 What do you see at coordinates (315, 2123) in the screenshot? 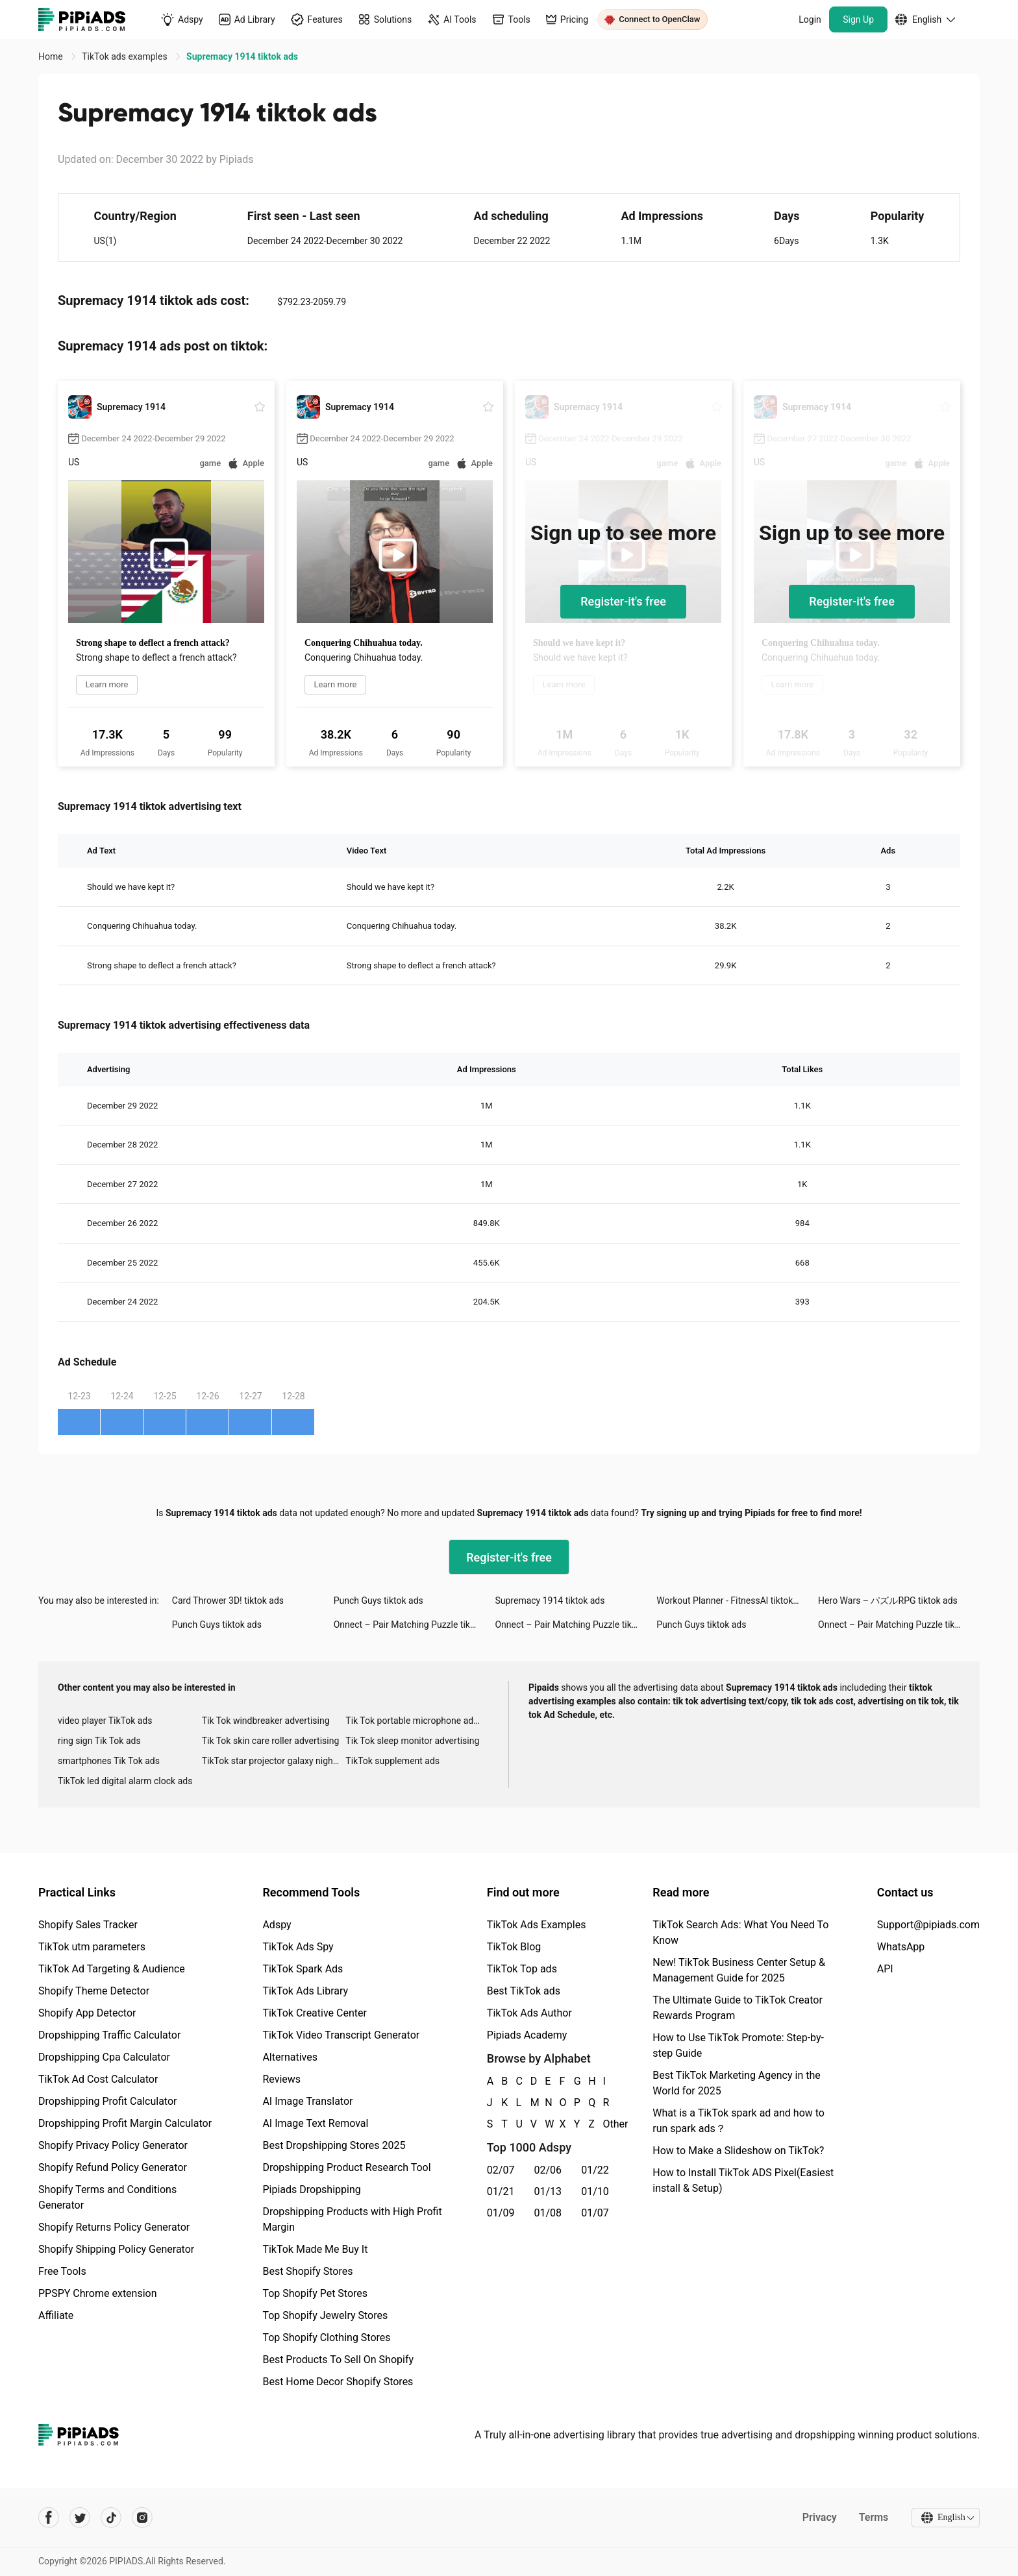
I see `AI Image Text Removal` at bounding box center [315, 2123].